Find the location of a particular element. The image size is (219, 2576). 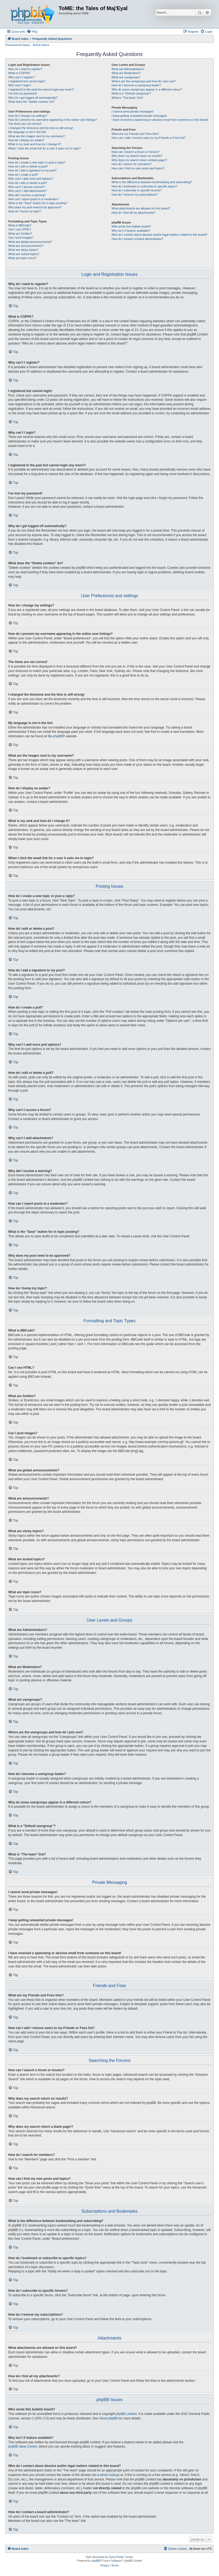

My language is not in the list! is located at coordinates (27, 131).